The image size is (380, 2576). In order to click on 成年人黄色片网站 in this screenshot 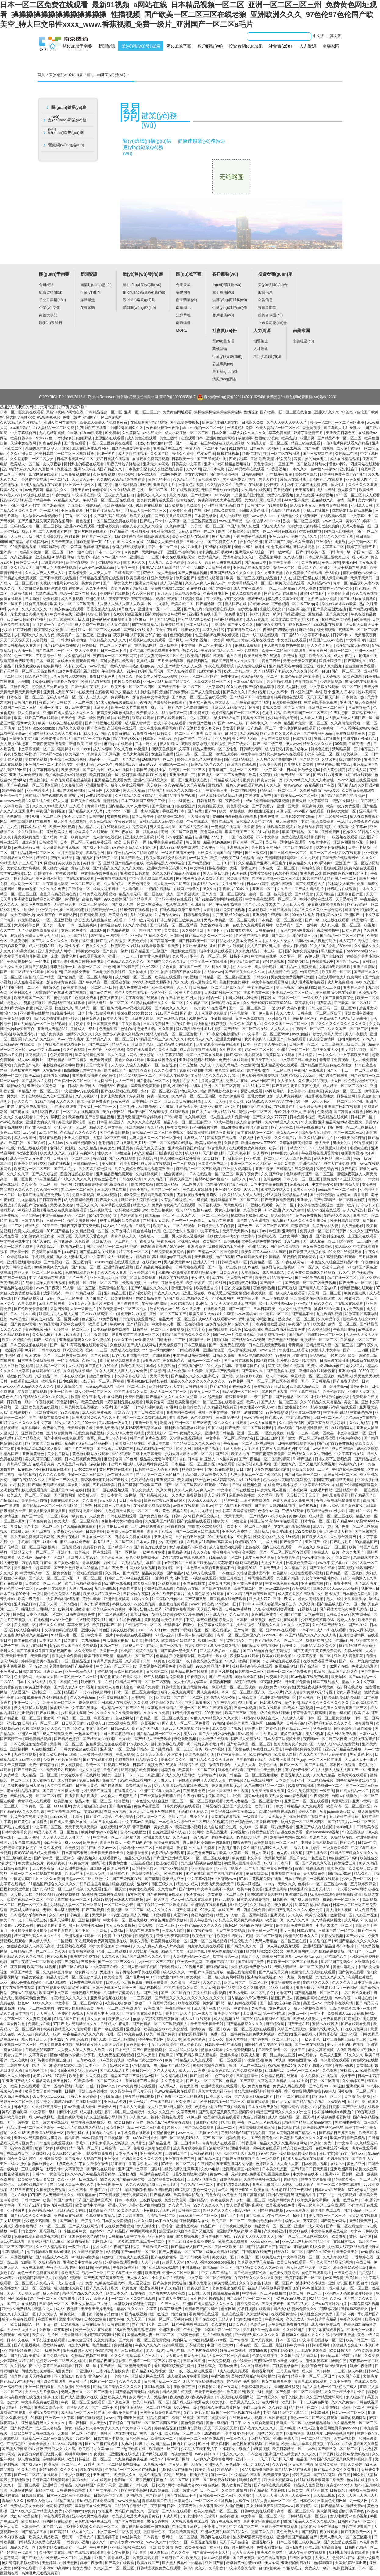, I will do `click(260, 1557)`.